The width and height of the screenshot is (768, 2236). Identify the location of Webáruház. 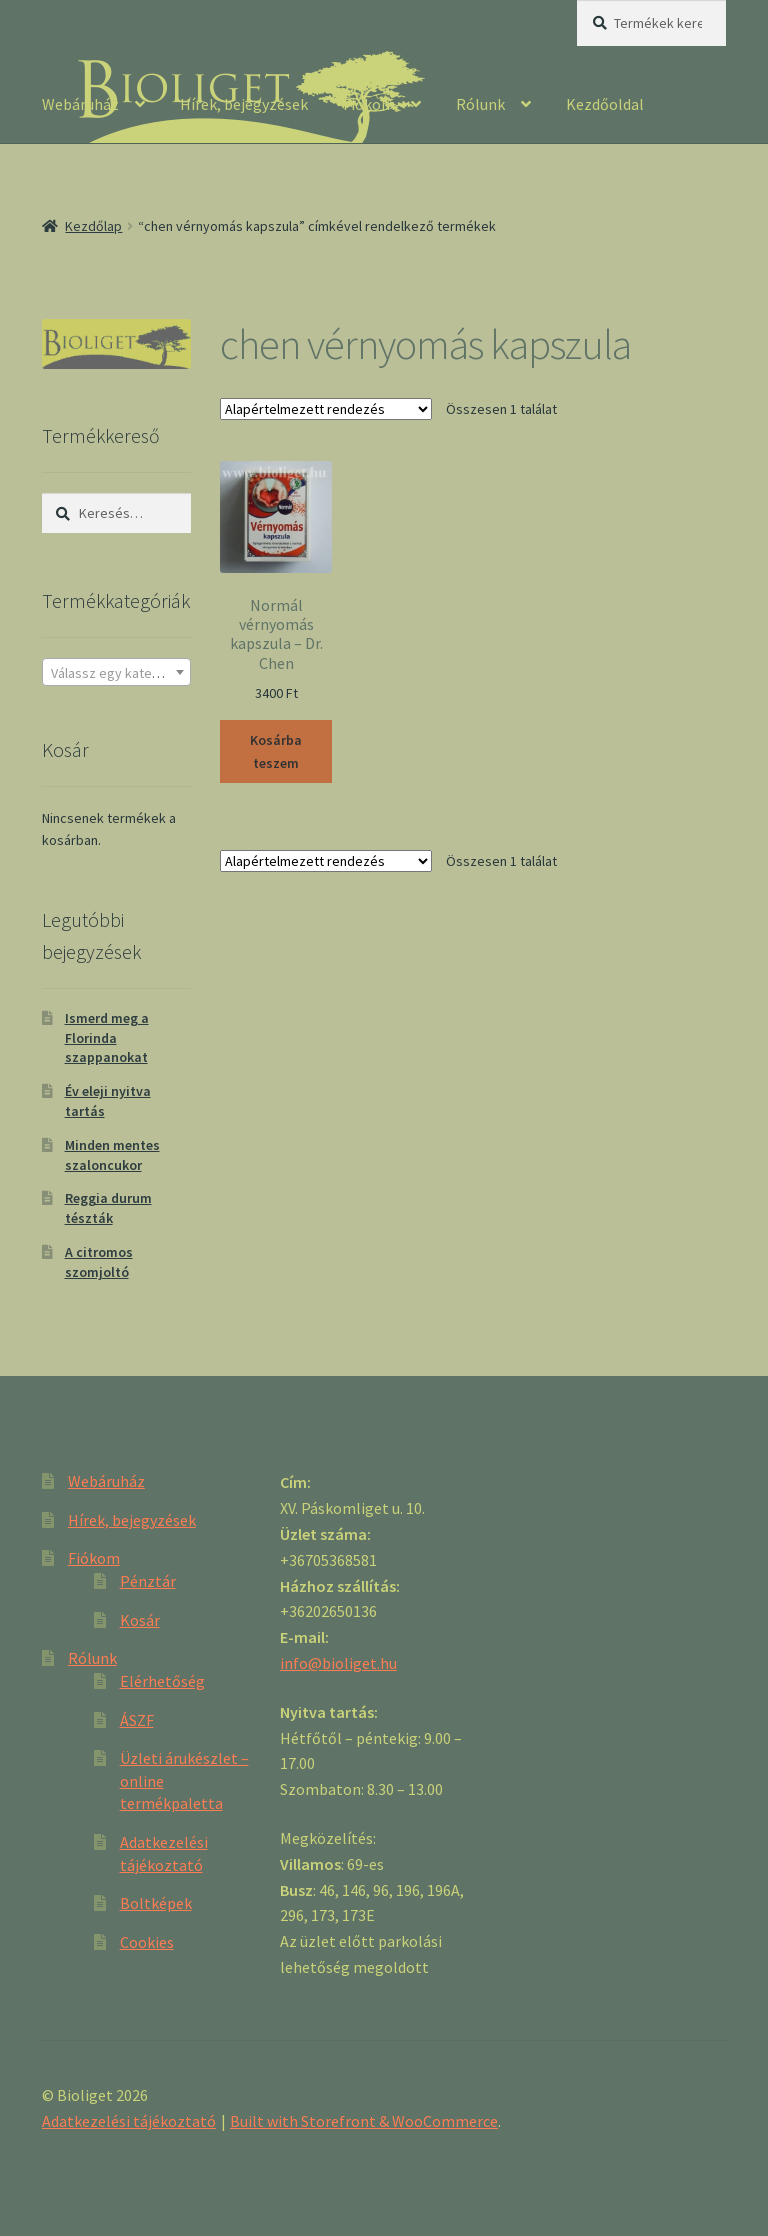
(80, 104).